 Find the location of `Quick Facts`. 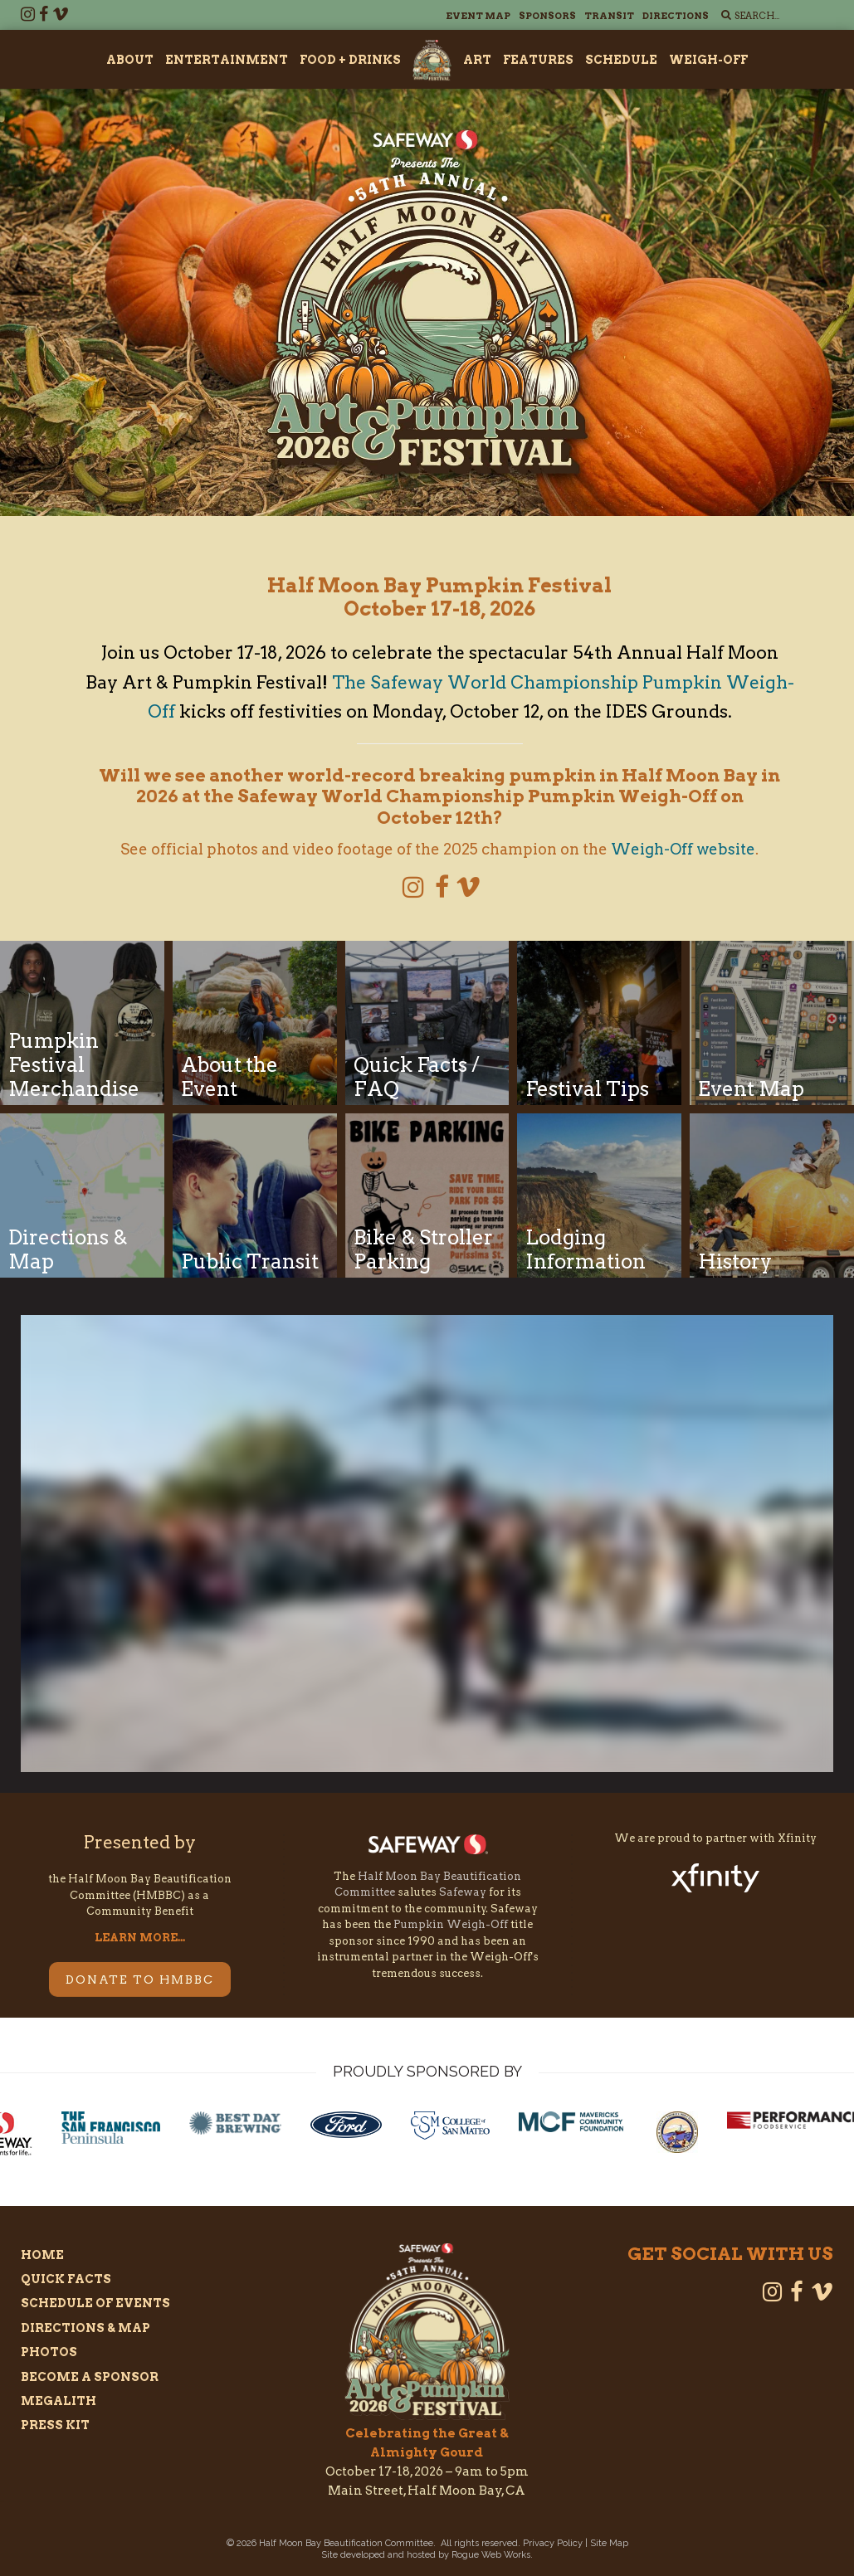

Quick Facts is located at coordinates (66, 2279).